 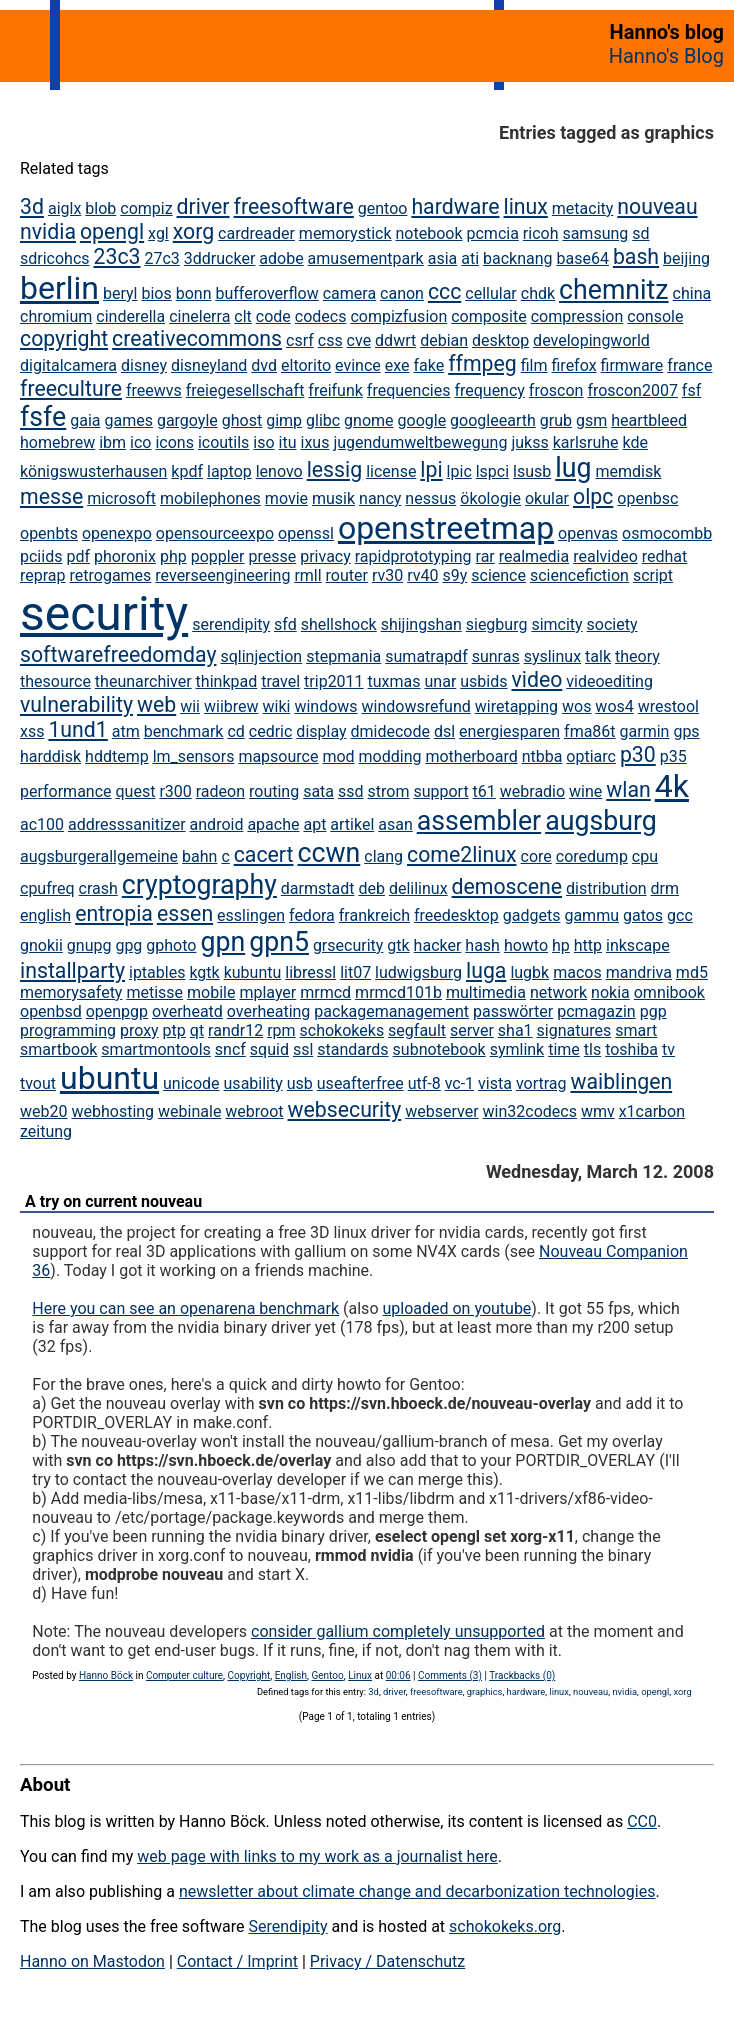 What do you see at coordinates (402, 293) in the screenshot?
I see `canon` at bounding box center [402, 293].